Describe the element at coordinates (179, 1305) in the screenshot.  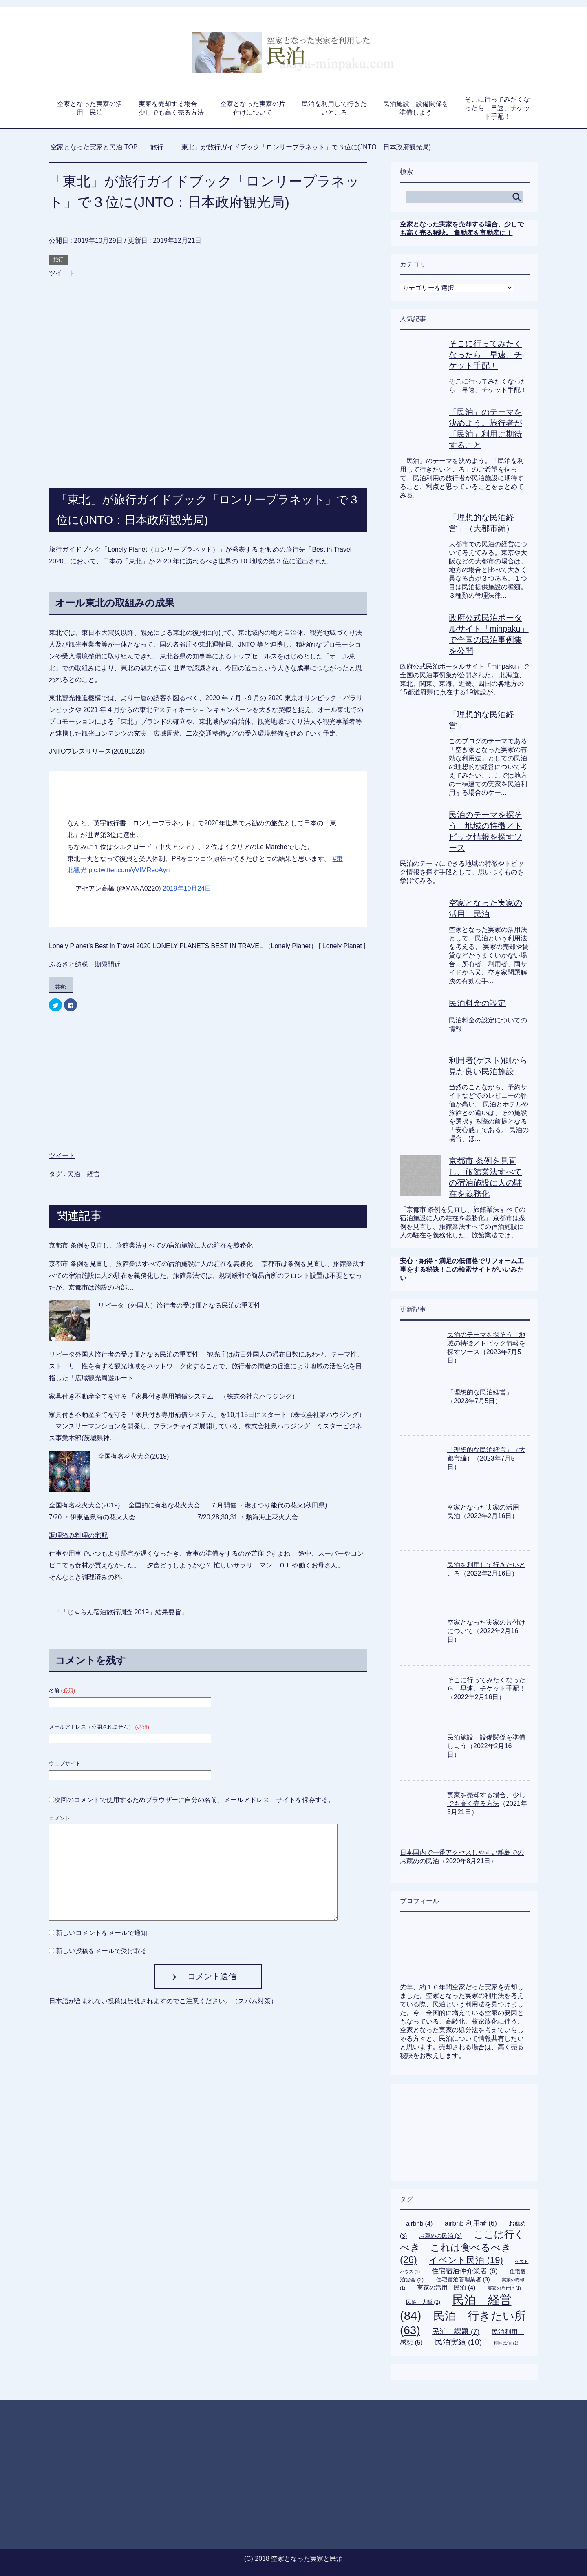
I see `リピータ（外国人）旅行者の受け皿となる民泊の重要性` at that location.